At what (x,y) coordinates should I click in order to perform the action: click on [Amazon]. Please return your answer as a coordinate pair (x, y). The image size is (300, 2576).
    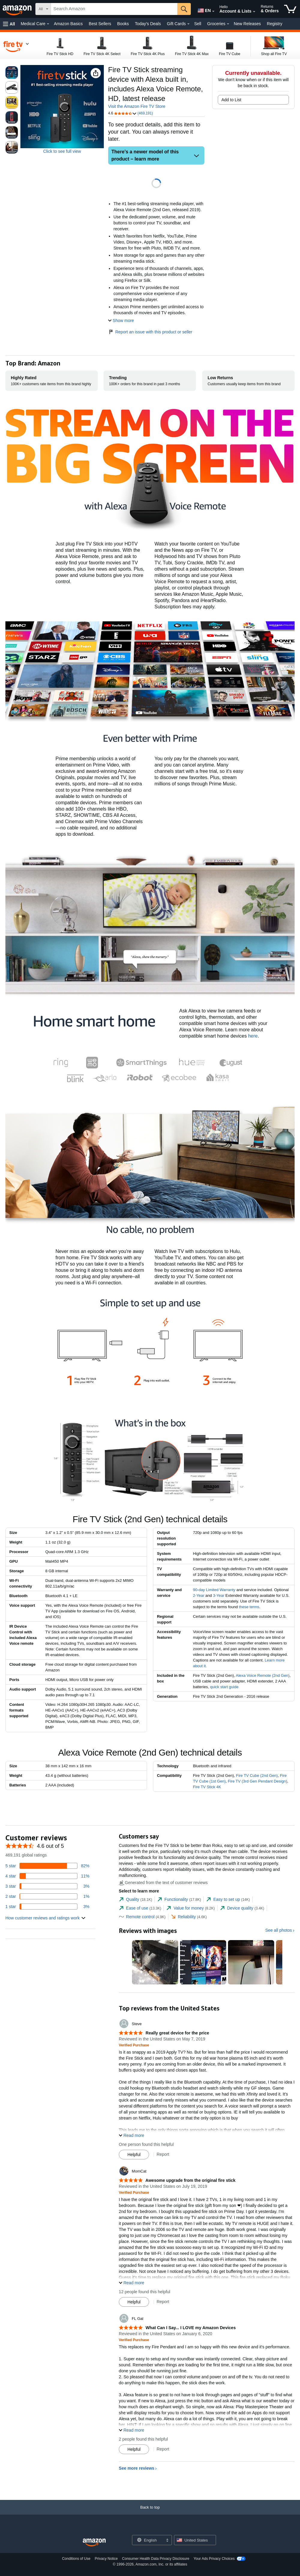
    Looking at the image, I should click on (18, 8).